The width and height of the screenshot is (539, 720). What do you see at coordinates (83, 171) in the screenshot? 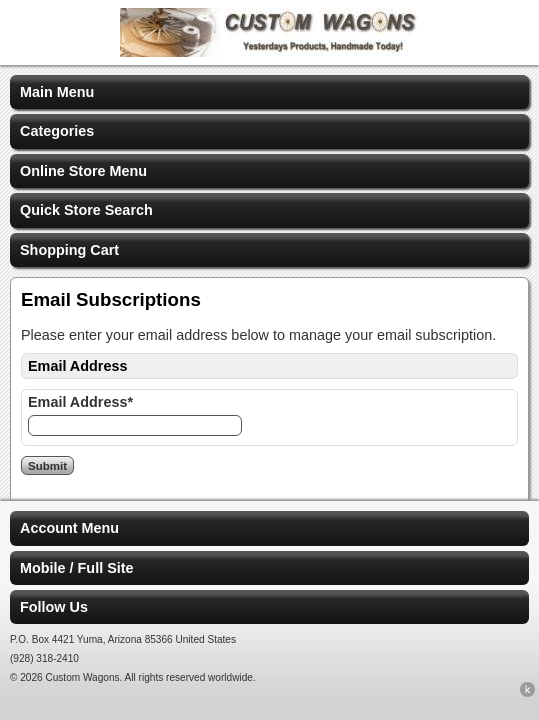
I see `Online Store Menu` at bounding box center [83, 171].